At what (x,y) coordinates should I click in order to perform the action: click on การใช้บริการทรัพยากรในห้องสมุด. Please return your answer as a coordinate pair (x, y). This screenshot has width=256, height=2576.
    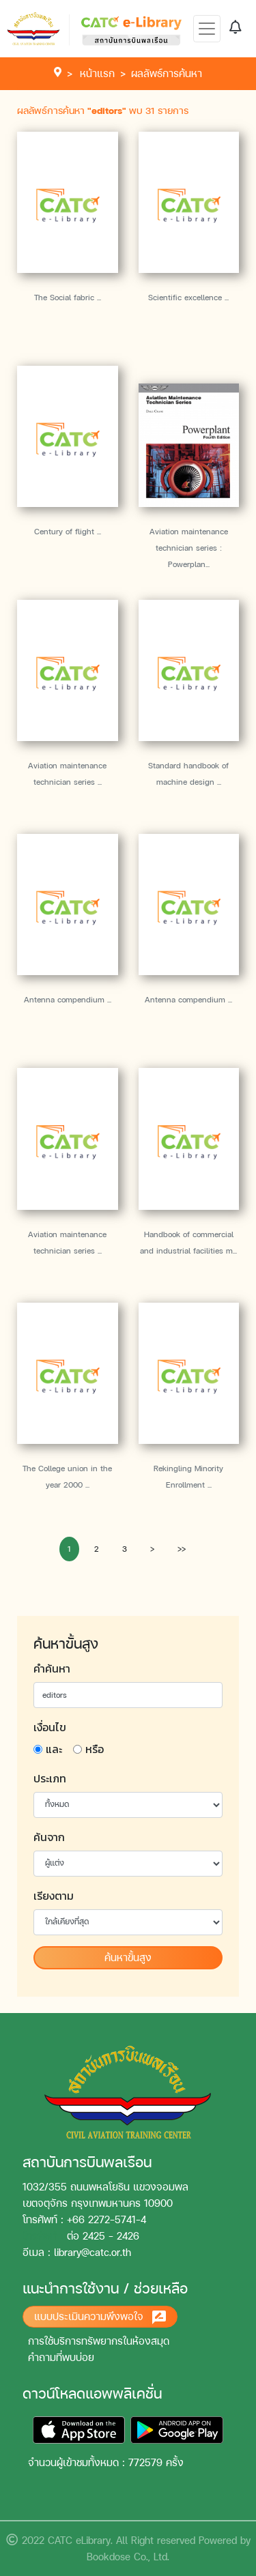
    Looking at the image, I should click on (98, 2340).